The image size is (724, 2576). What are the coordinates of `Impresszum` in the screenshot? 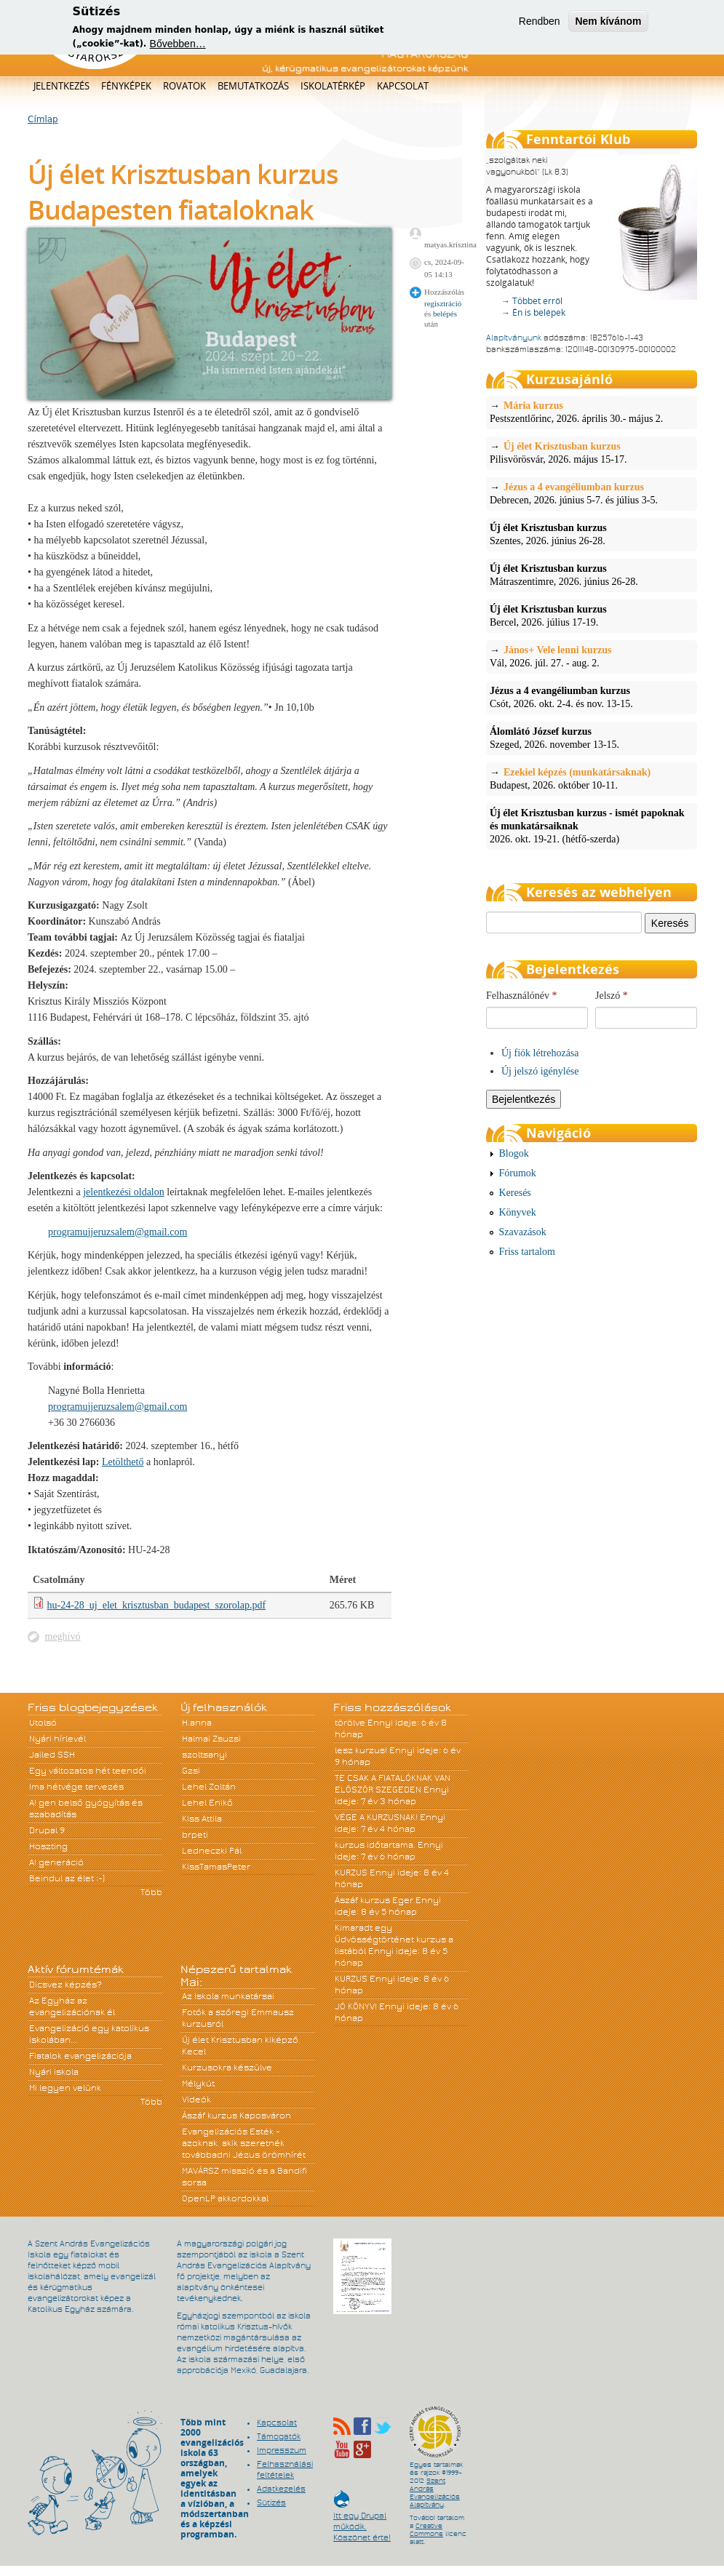 It's located at (281, 2450).